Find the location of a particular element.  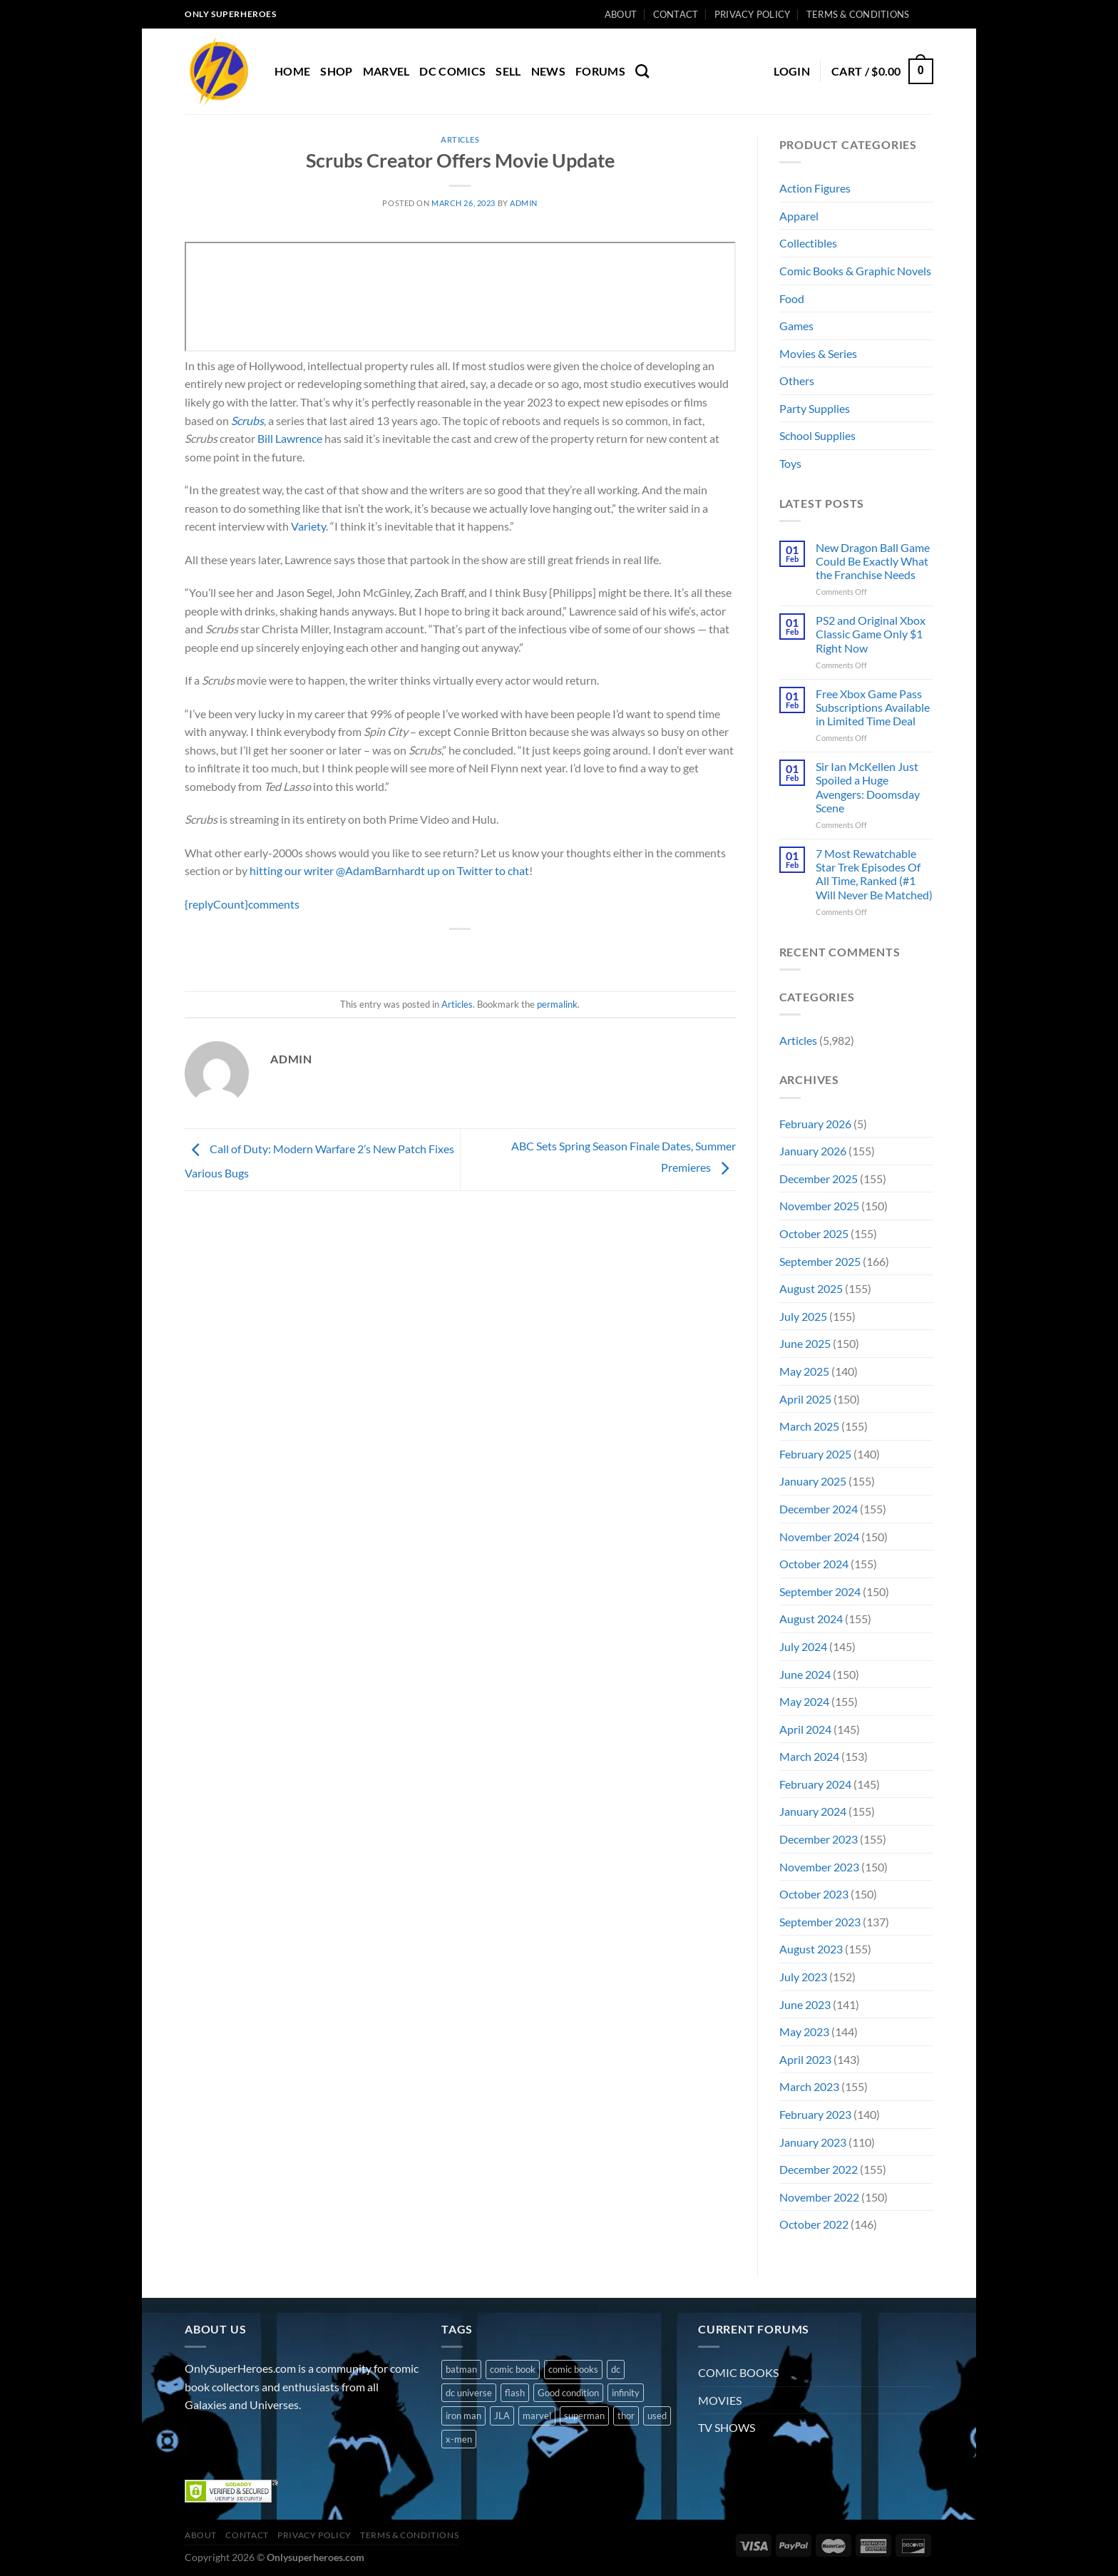

comic book [comic book (11 products)] is located at coordinates (512, 2369).